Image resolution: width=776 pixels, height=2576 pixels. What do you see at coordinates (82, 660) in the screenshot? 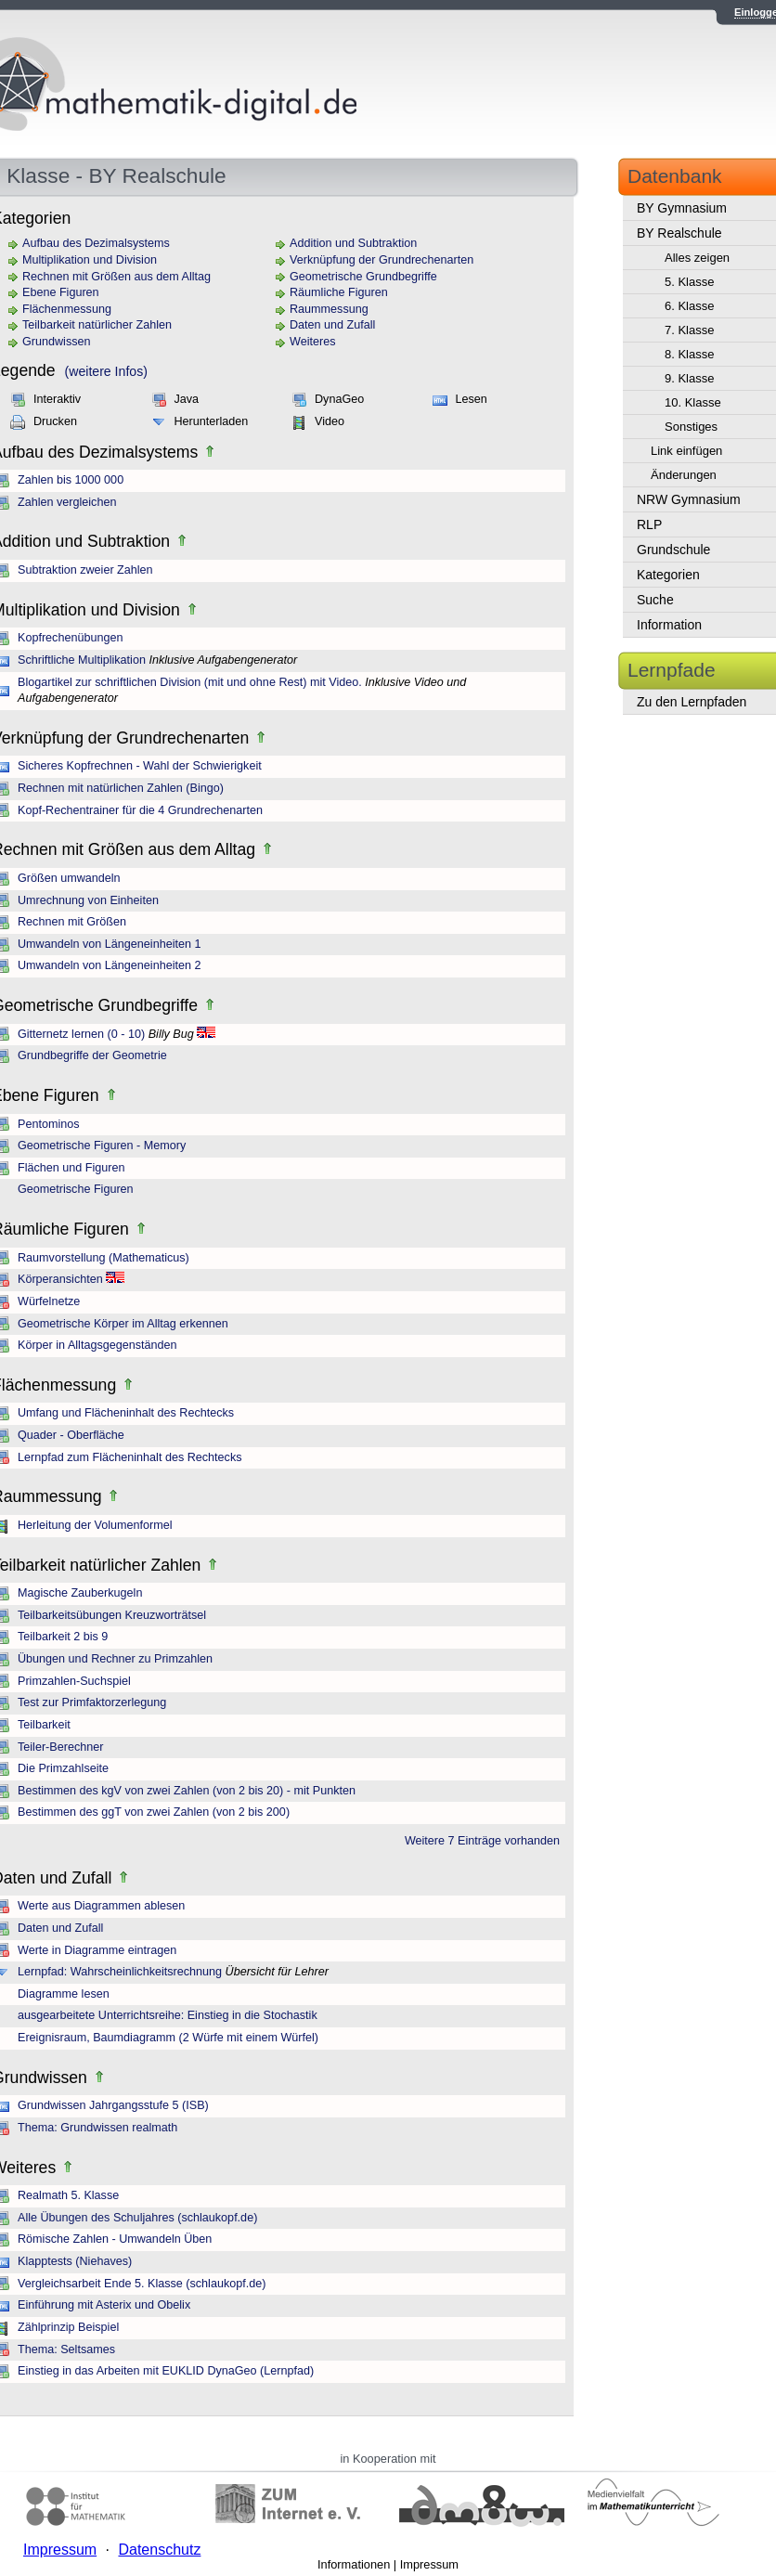
I see `Schriftliche Multiplikation` at bounding box center [82, 660].